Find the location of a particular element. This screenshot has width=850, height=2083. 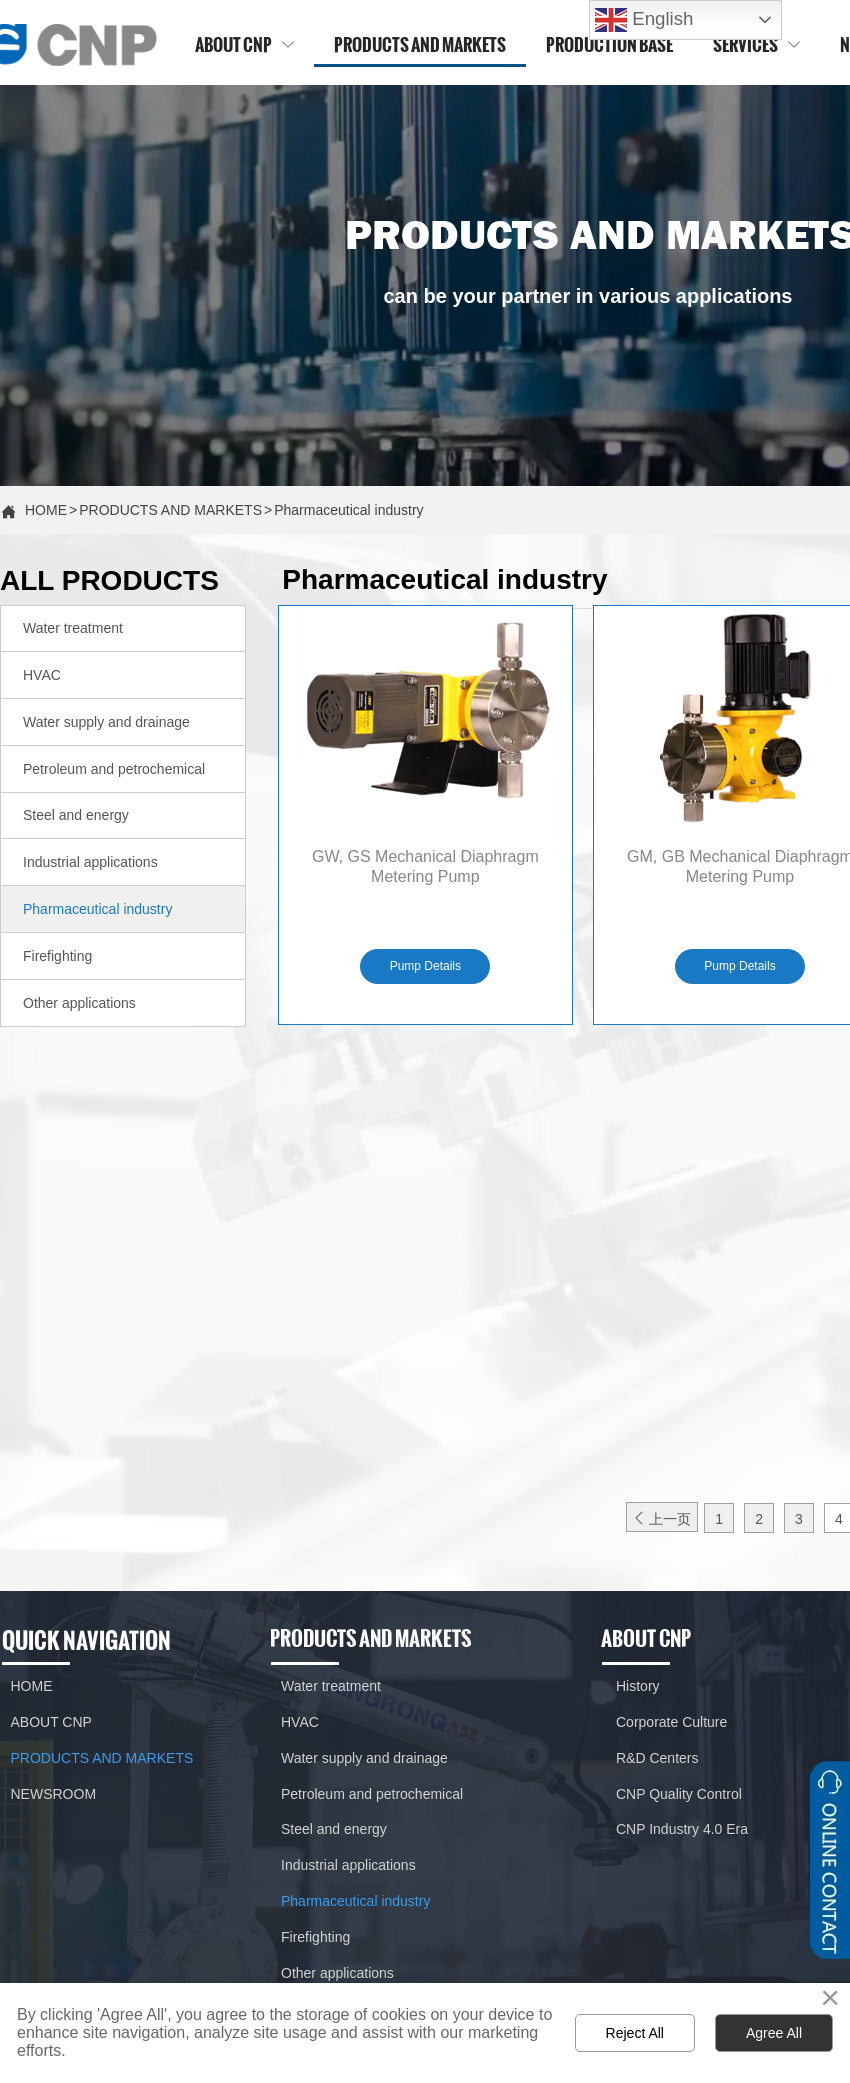

English is located at coordinates (644, 20).